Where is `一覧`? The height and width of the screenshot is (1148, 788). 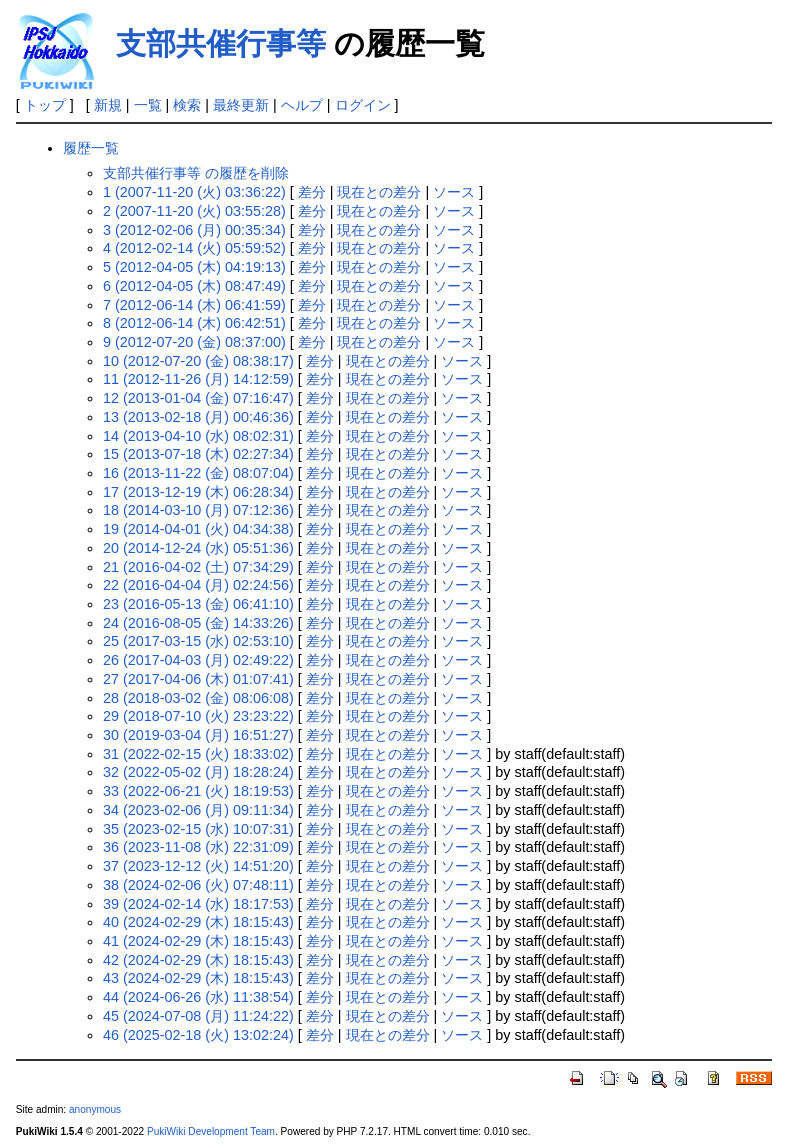
一覧 is located at coordinates (148, 105).